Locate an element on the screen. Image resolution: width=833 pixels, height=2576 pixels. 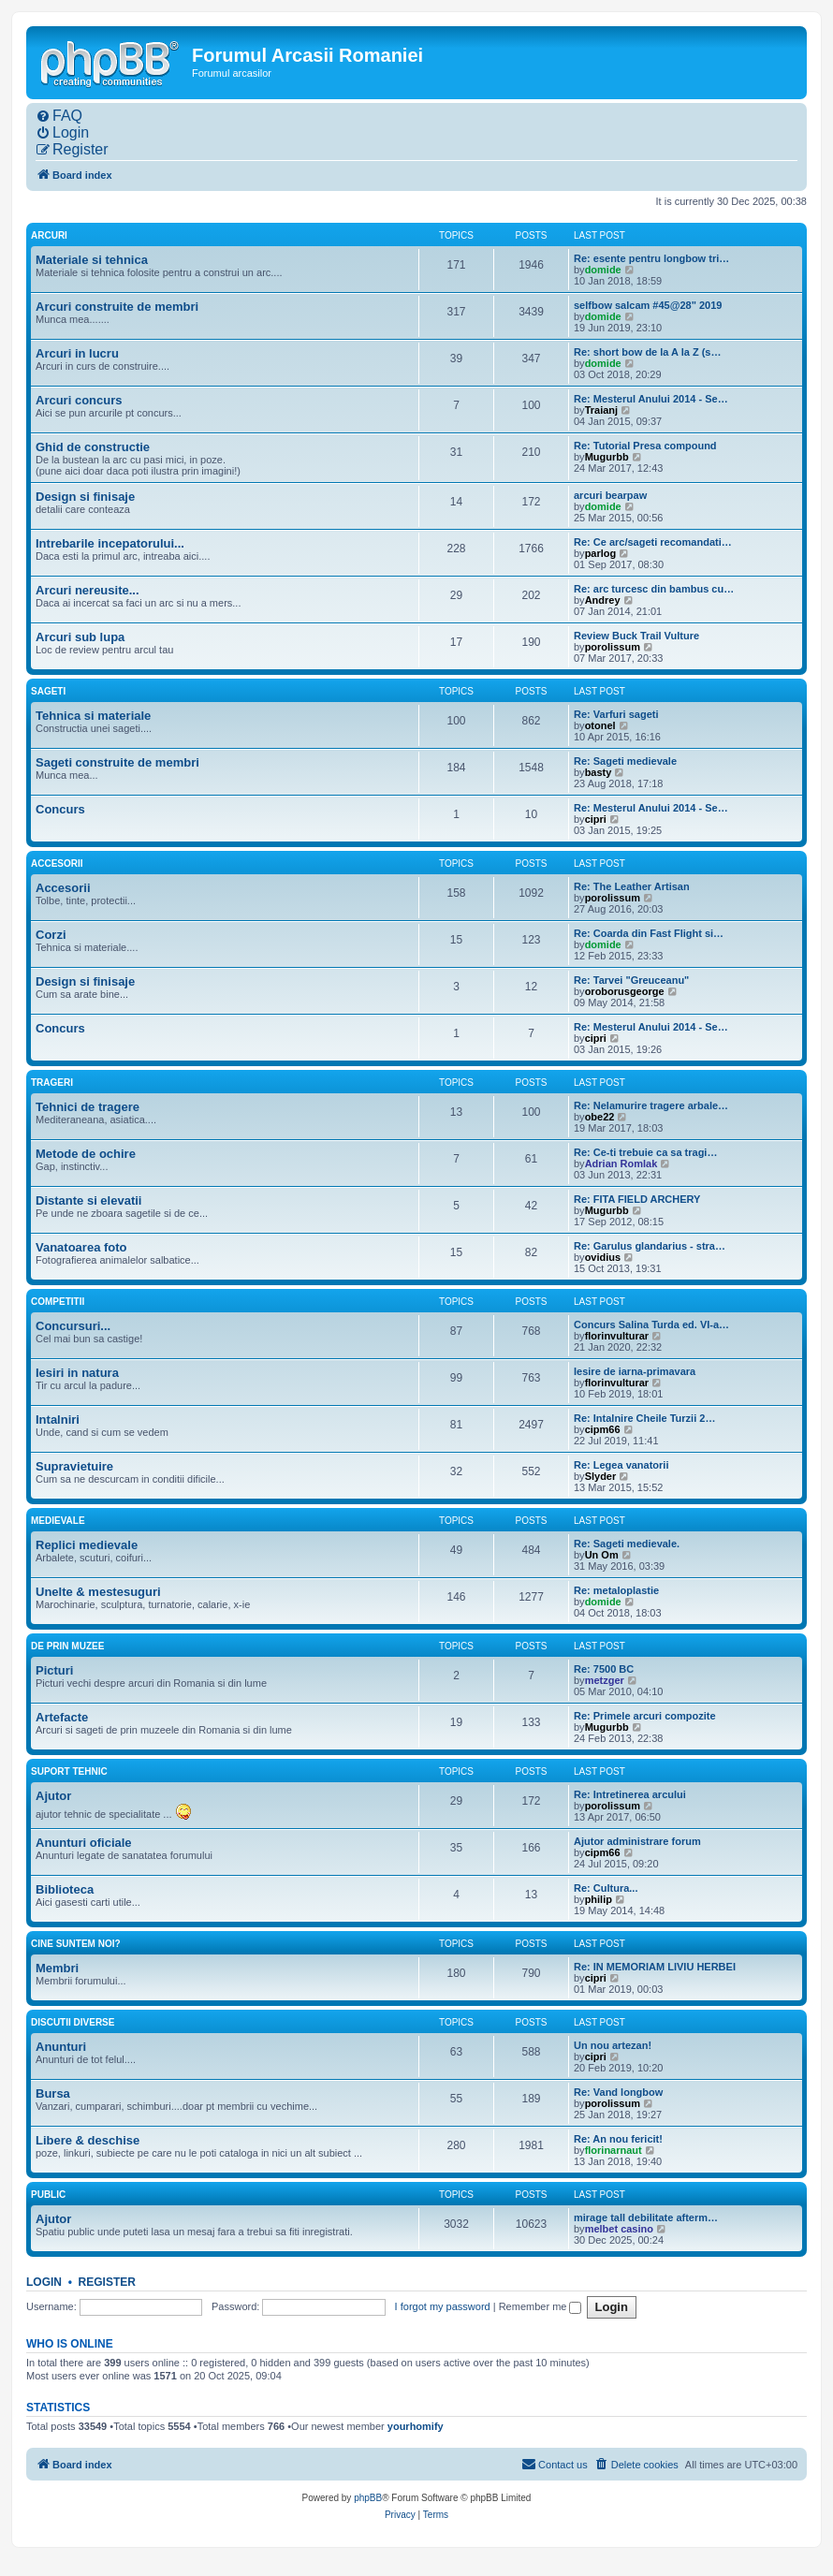
Arcuri construite de membri is located at coordinates (117, 307).